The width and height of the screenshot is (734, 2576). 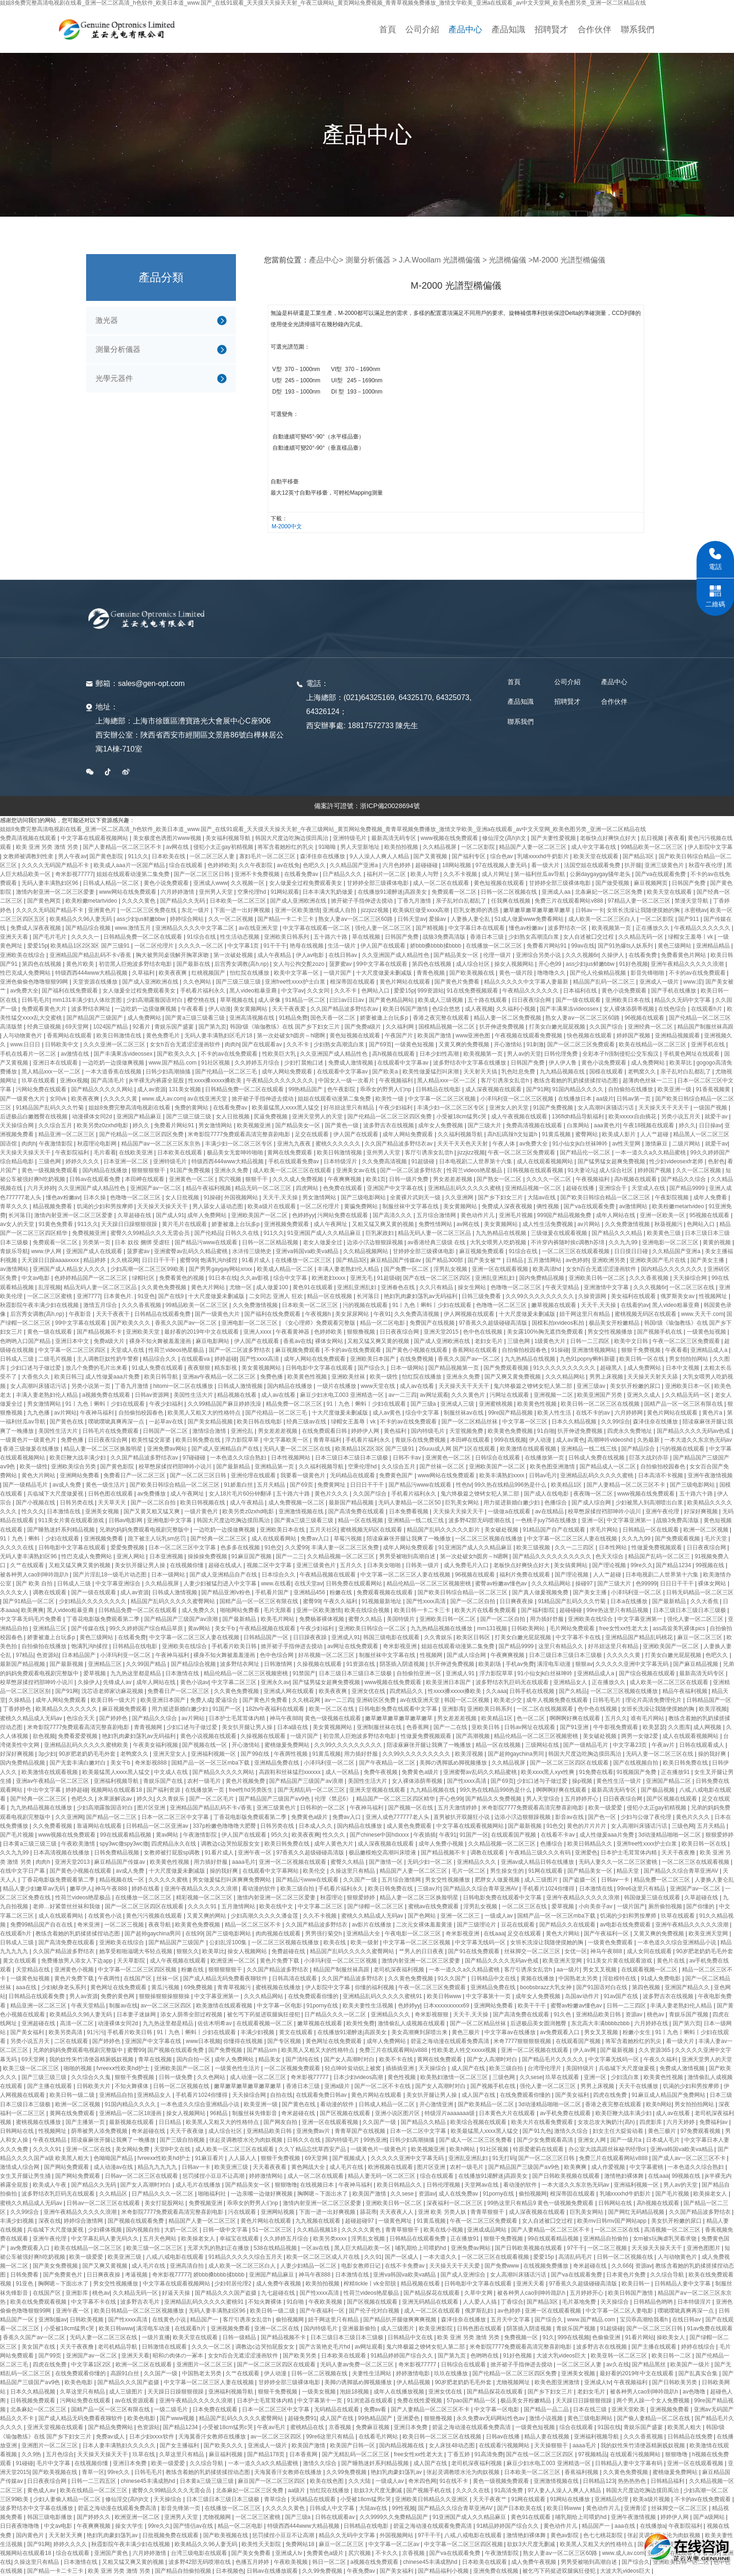 What do you see at coordinates (532, 2005) in the screenshot?
I see `欧美干干干` at bounding box center [532, 2005].